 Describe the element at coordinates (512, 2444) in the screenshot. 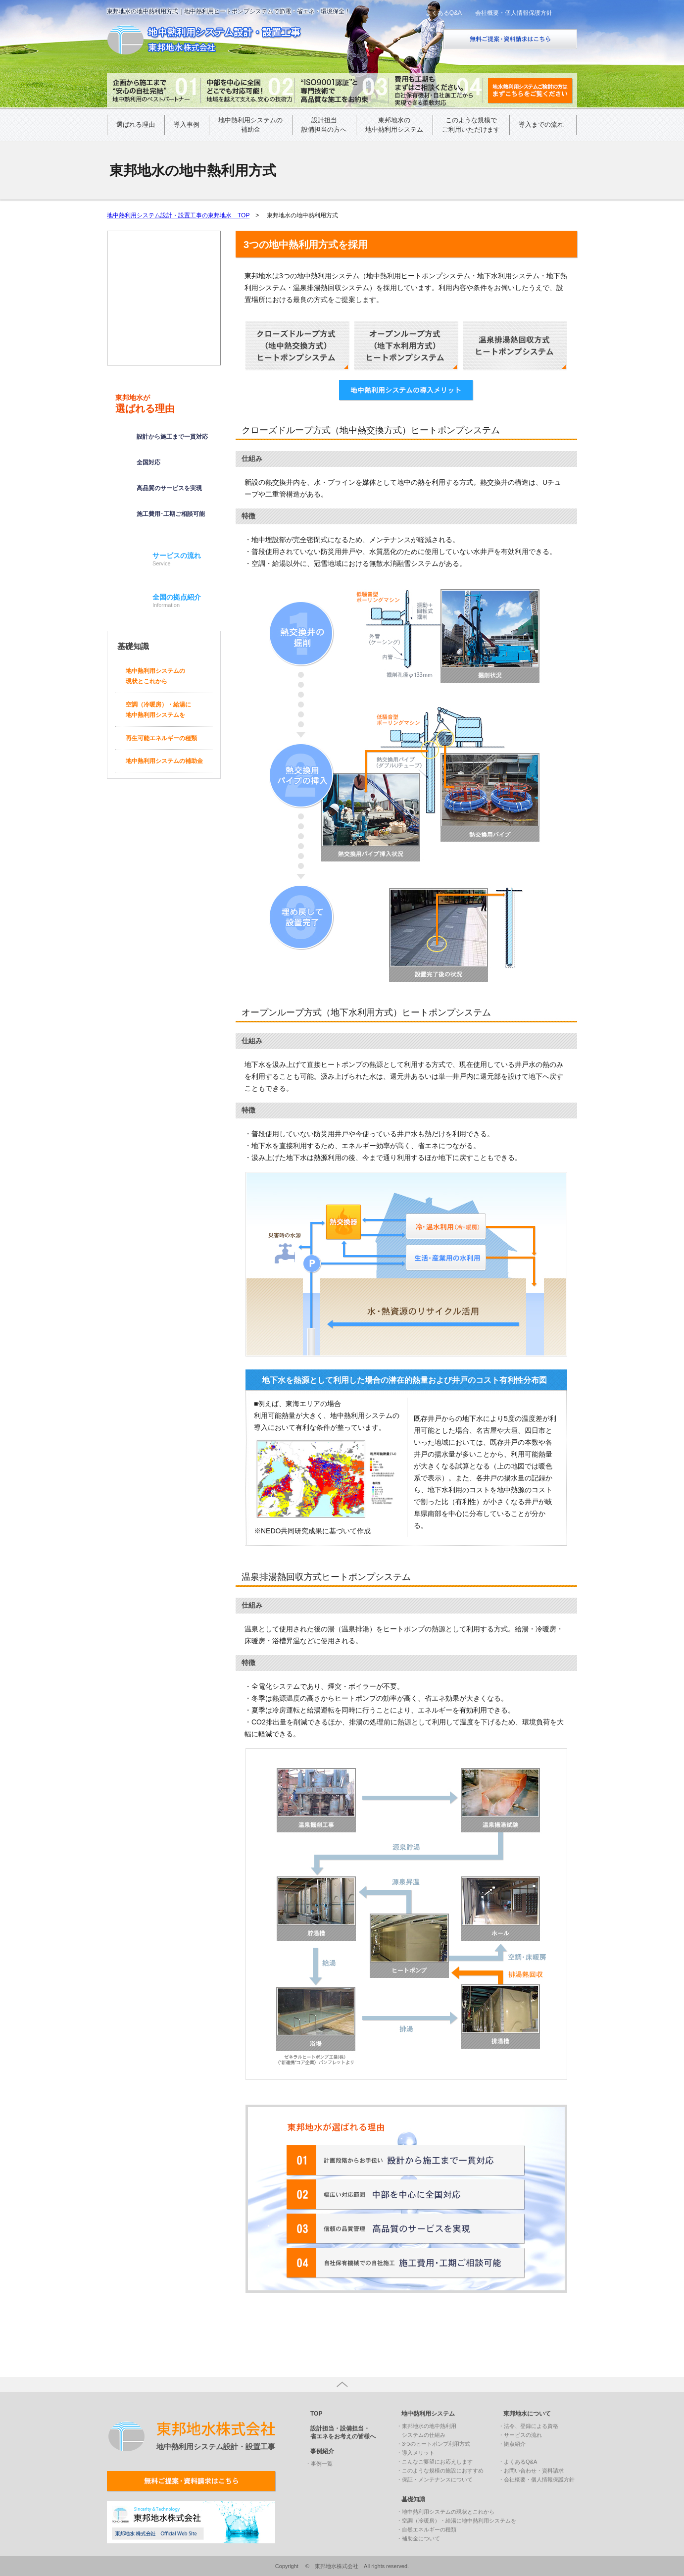

I see `・拠点紹介` at that location.